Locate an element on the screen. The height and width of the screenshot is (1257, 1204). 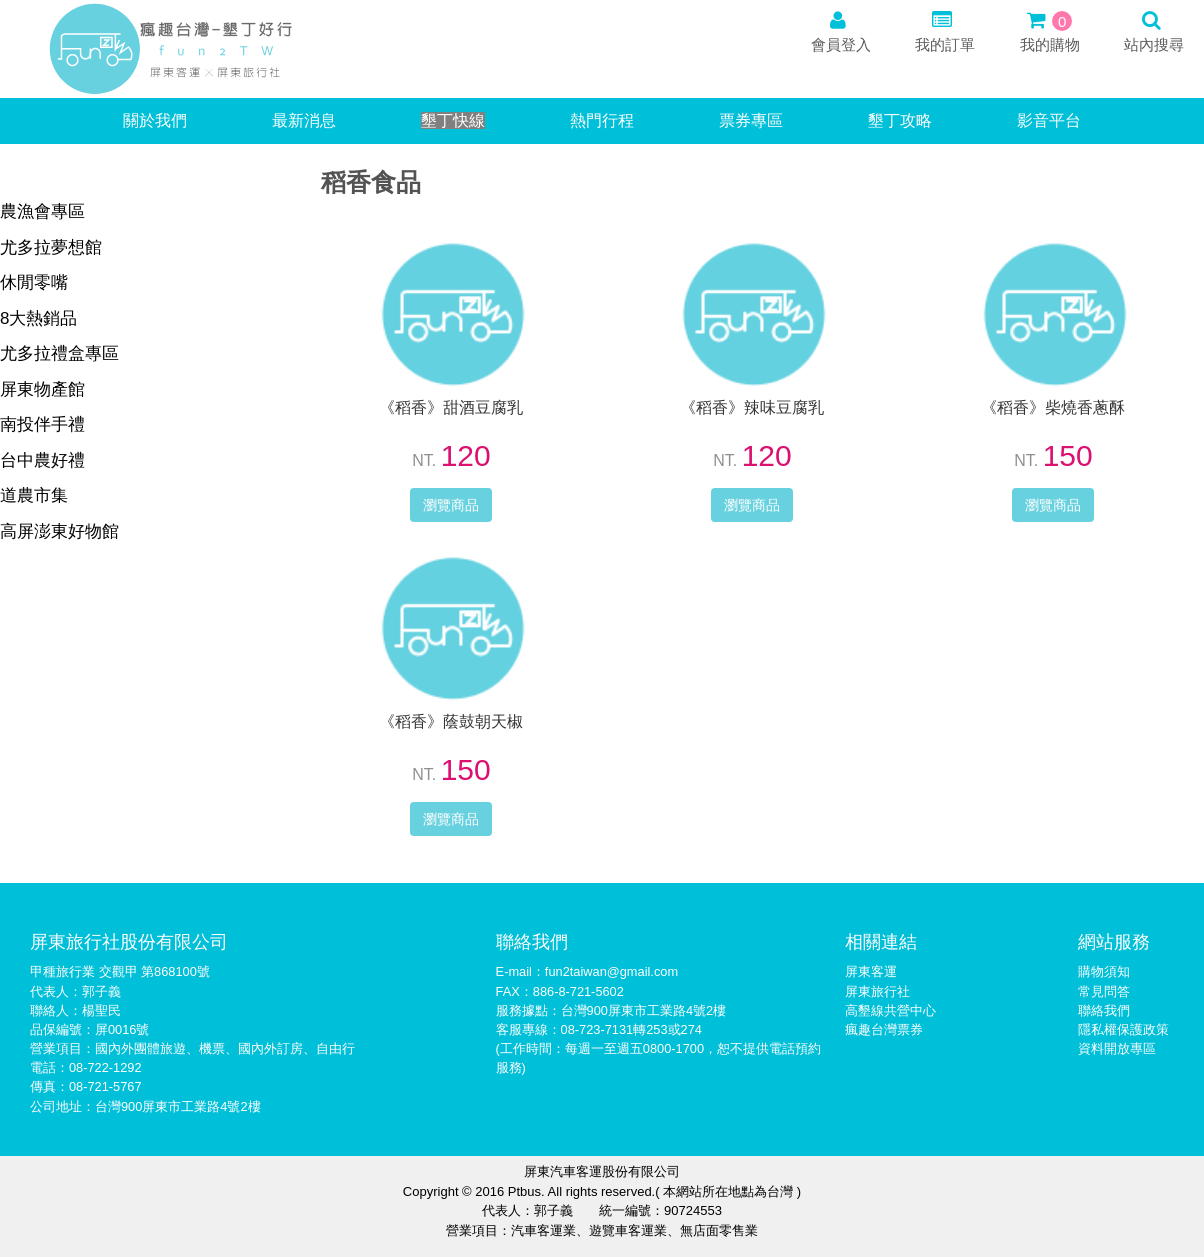
影音平台 is located at coordinates (1049, 120).